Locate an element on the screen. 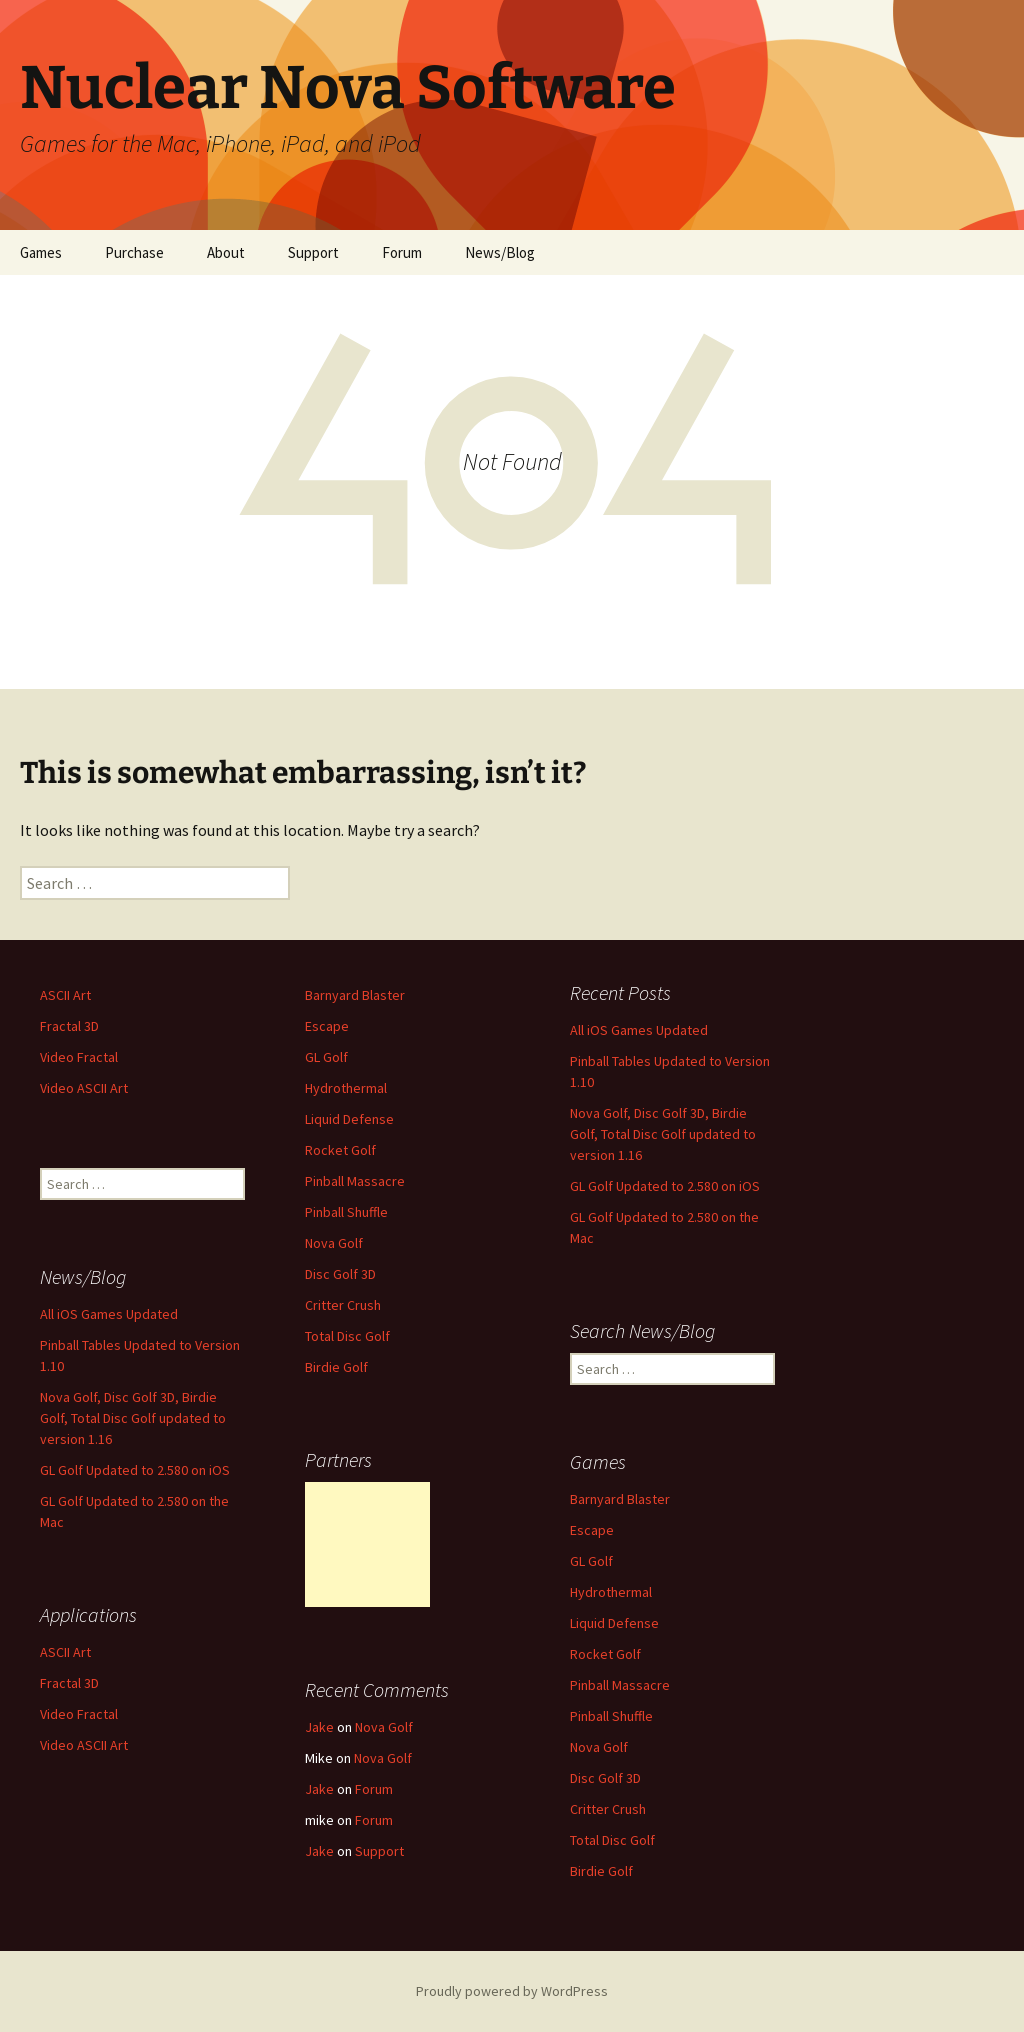 The width and height of the screenshot is (1024, 2032). Critter Crush is located at coordinates (343, 1305).